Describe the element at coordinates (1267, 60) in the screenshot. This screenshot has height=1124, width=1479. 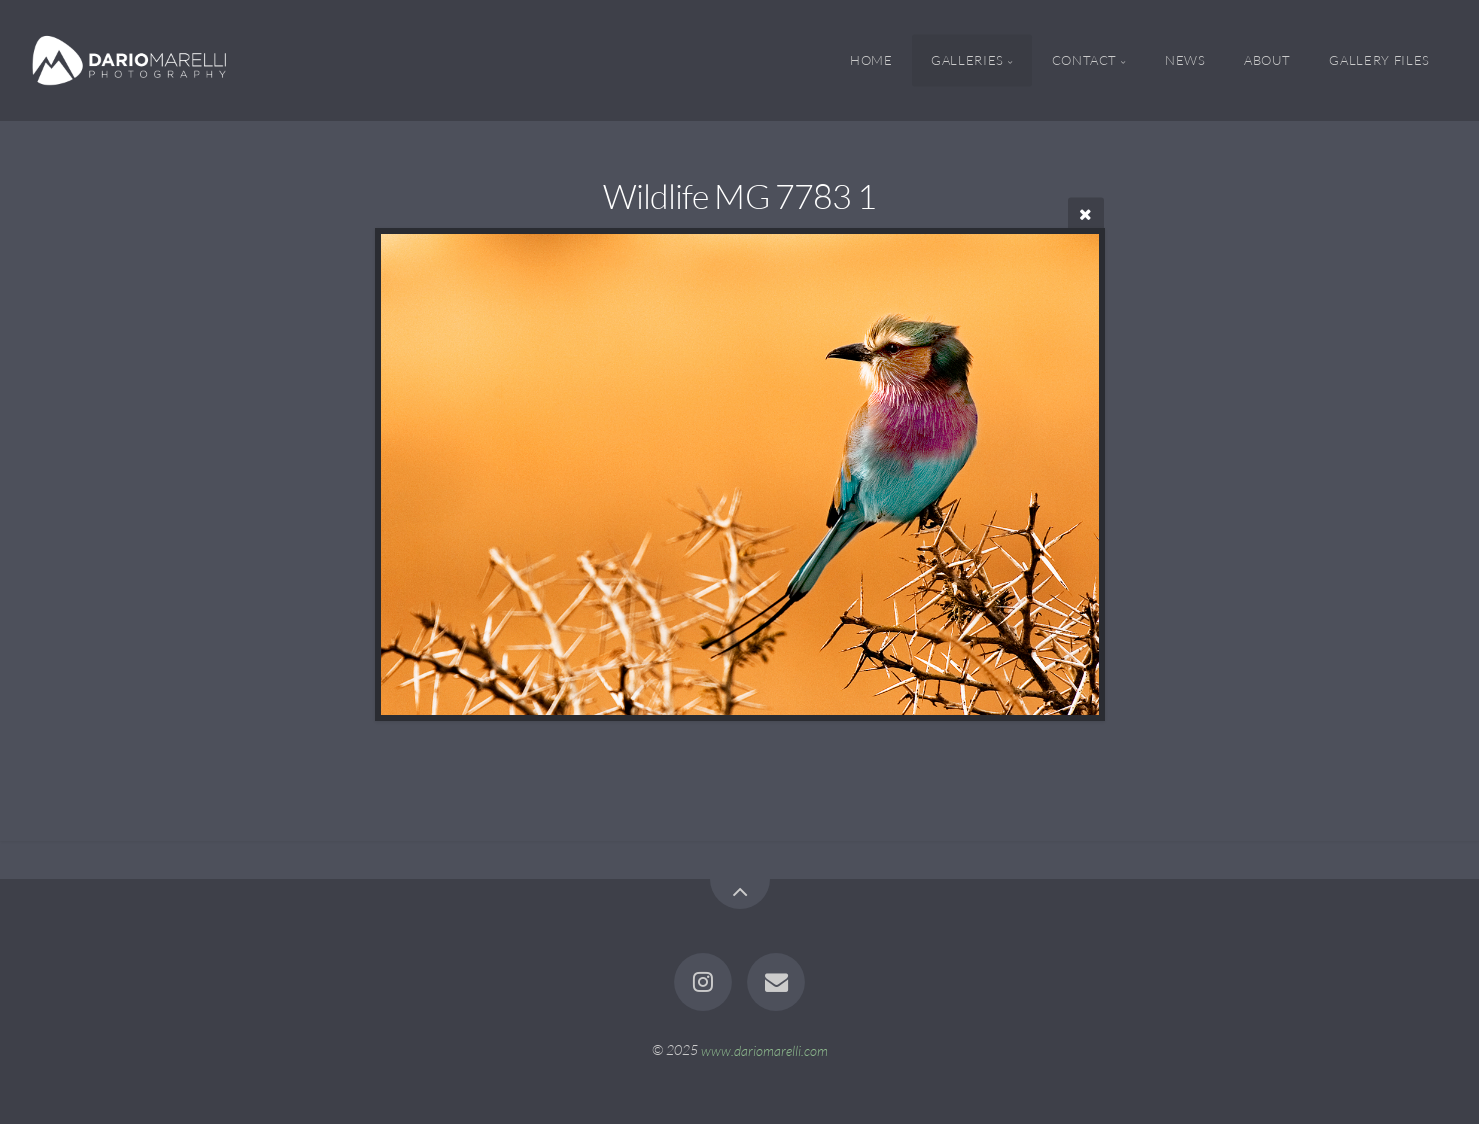
I see `About` at that location.